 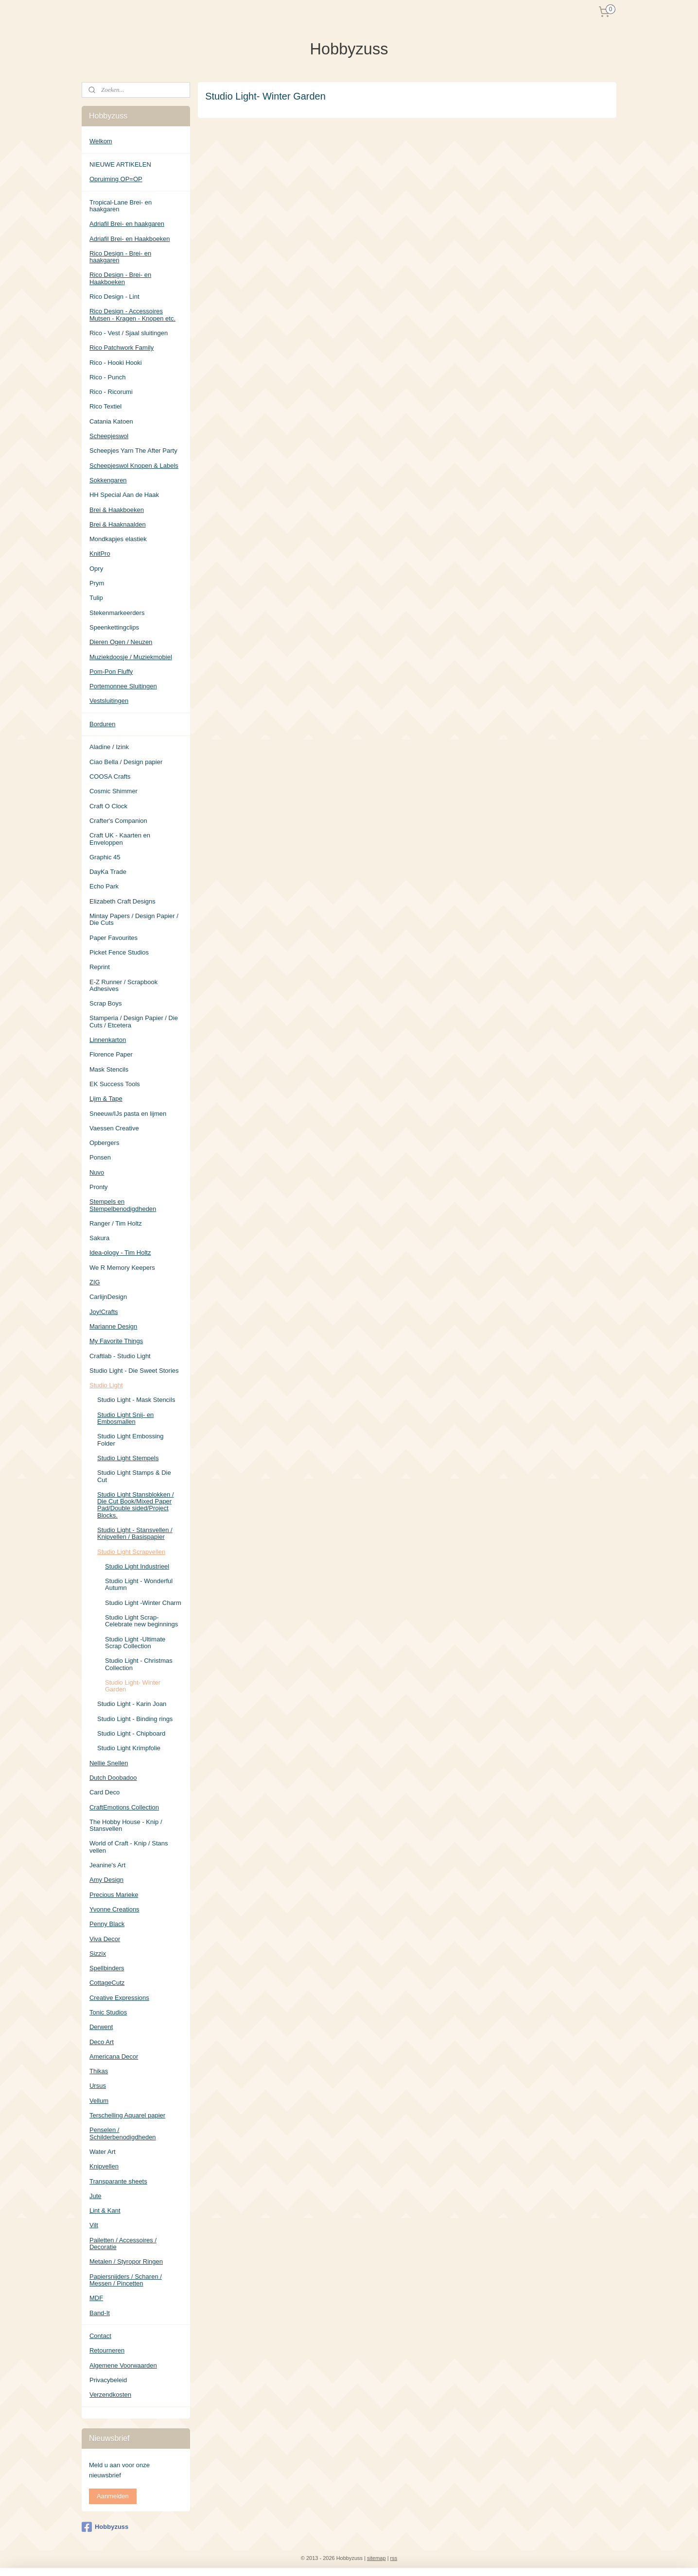 What do you see at coordinates (102, 724) in the screenshot?
I see `Borduren` at bounding box center [102, 724].